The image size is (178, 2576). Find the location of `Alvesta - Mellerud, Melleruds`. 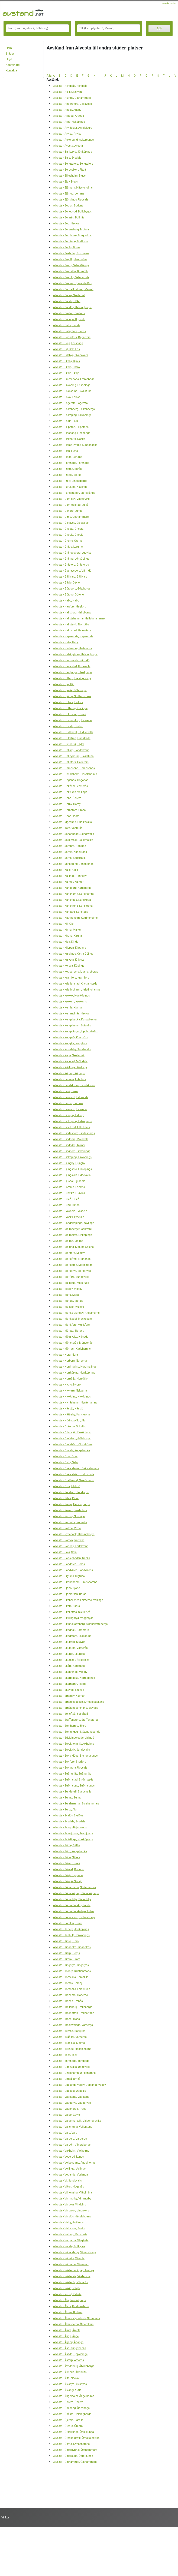

Alvesta - Mellerud, Melleruds is located at coordinates (71, 1282).